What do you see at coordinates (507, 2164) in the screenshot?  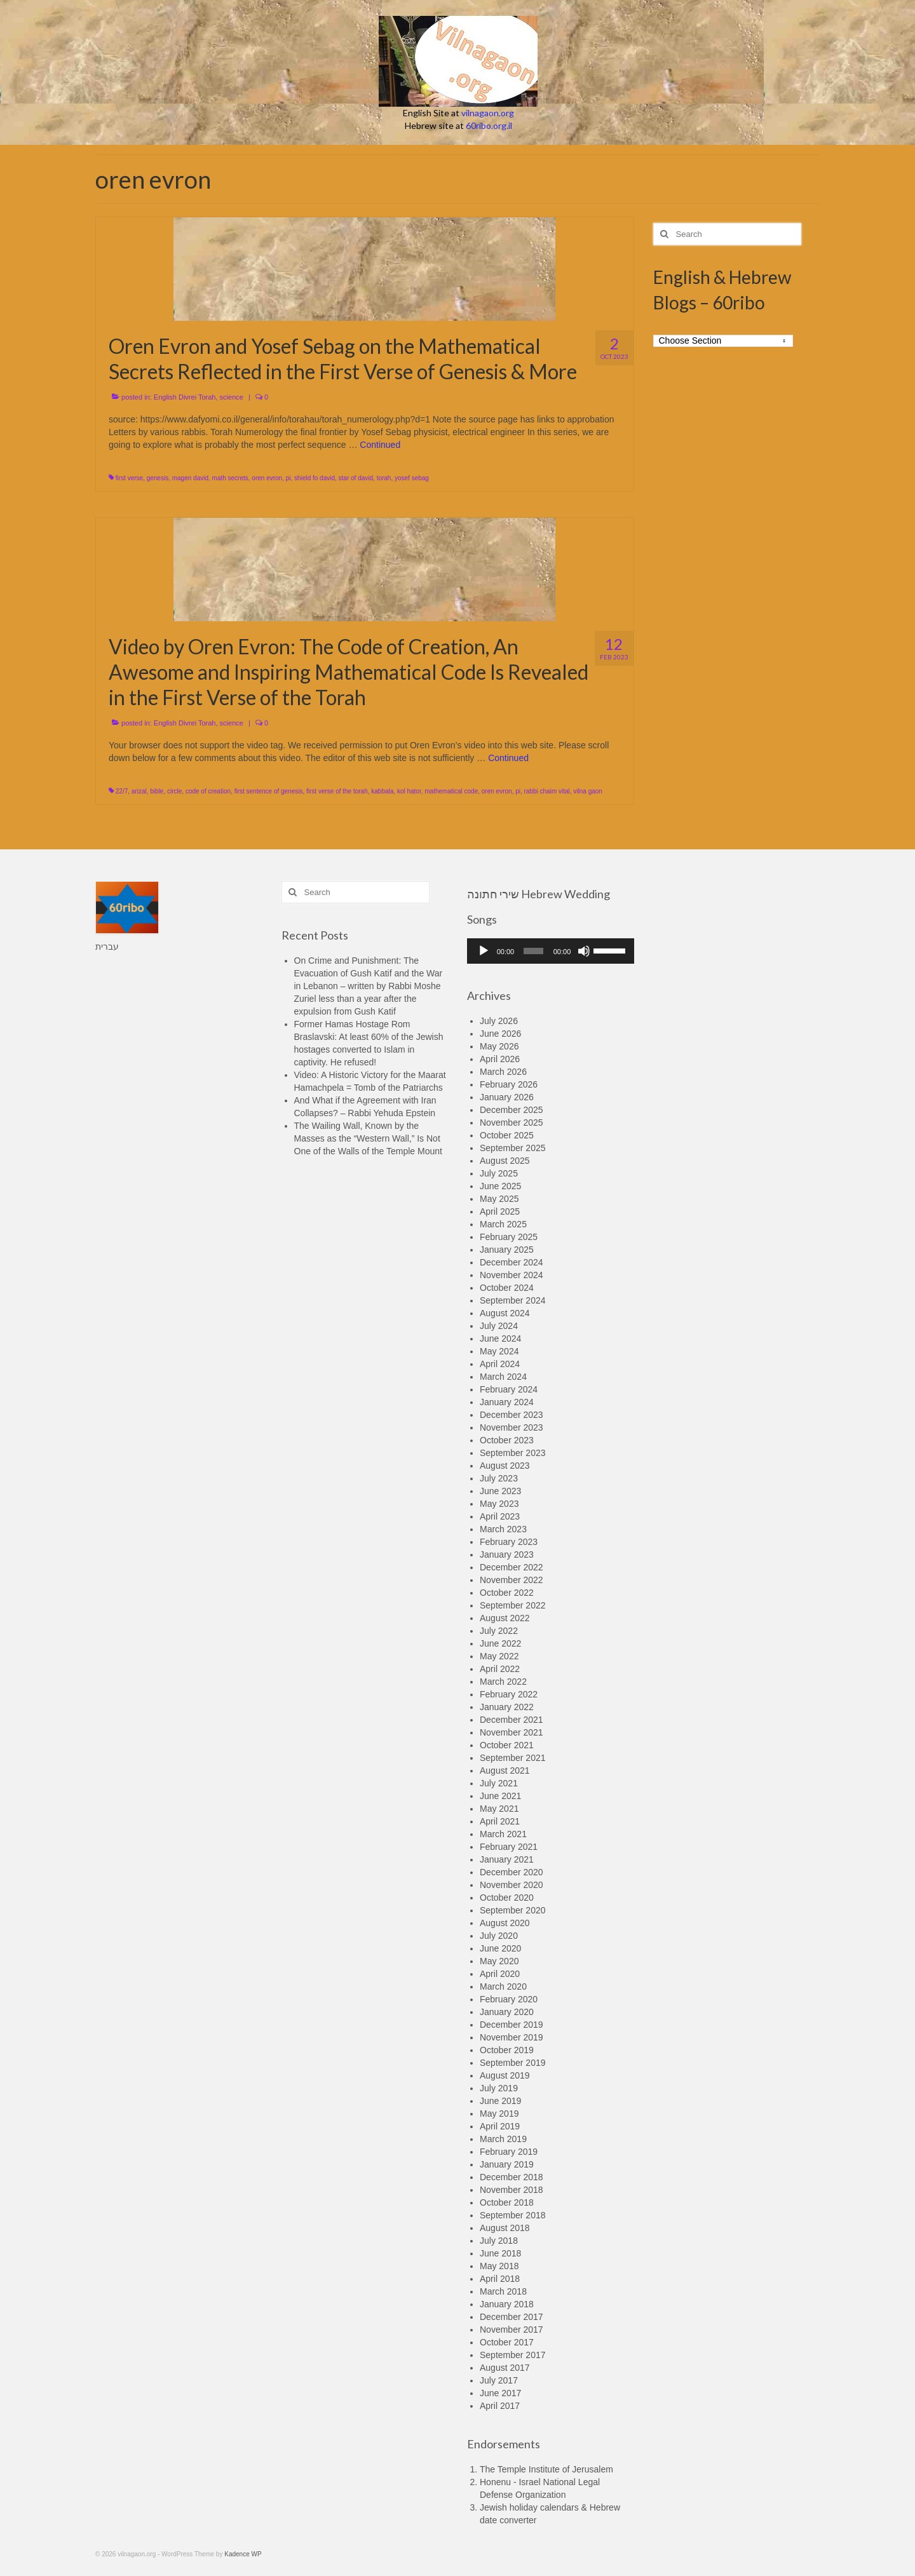 I see `January 2019` at bounding box center [507, 2164].